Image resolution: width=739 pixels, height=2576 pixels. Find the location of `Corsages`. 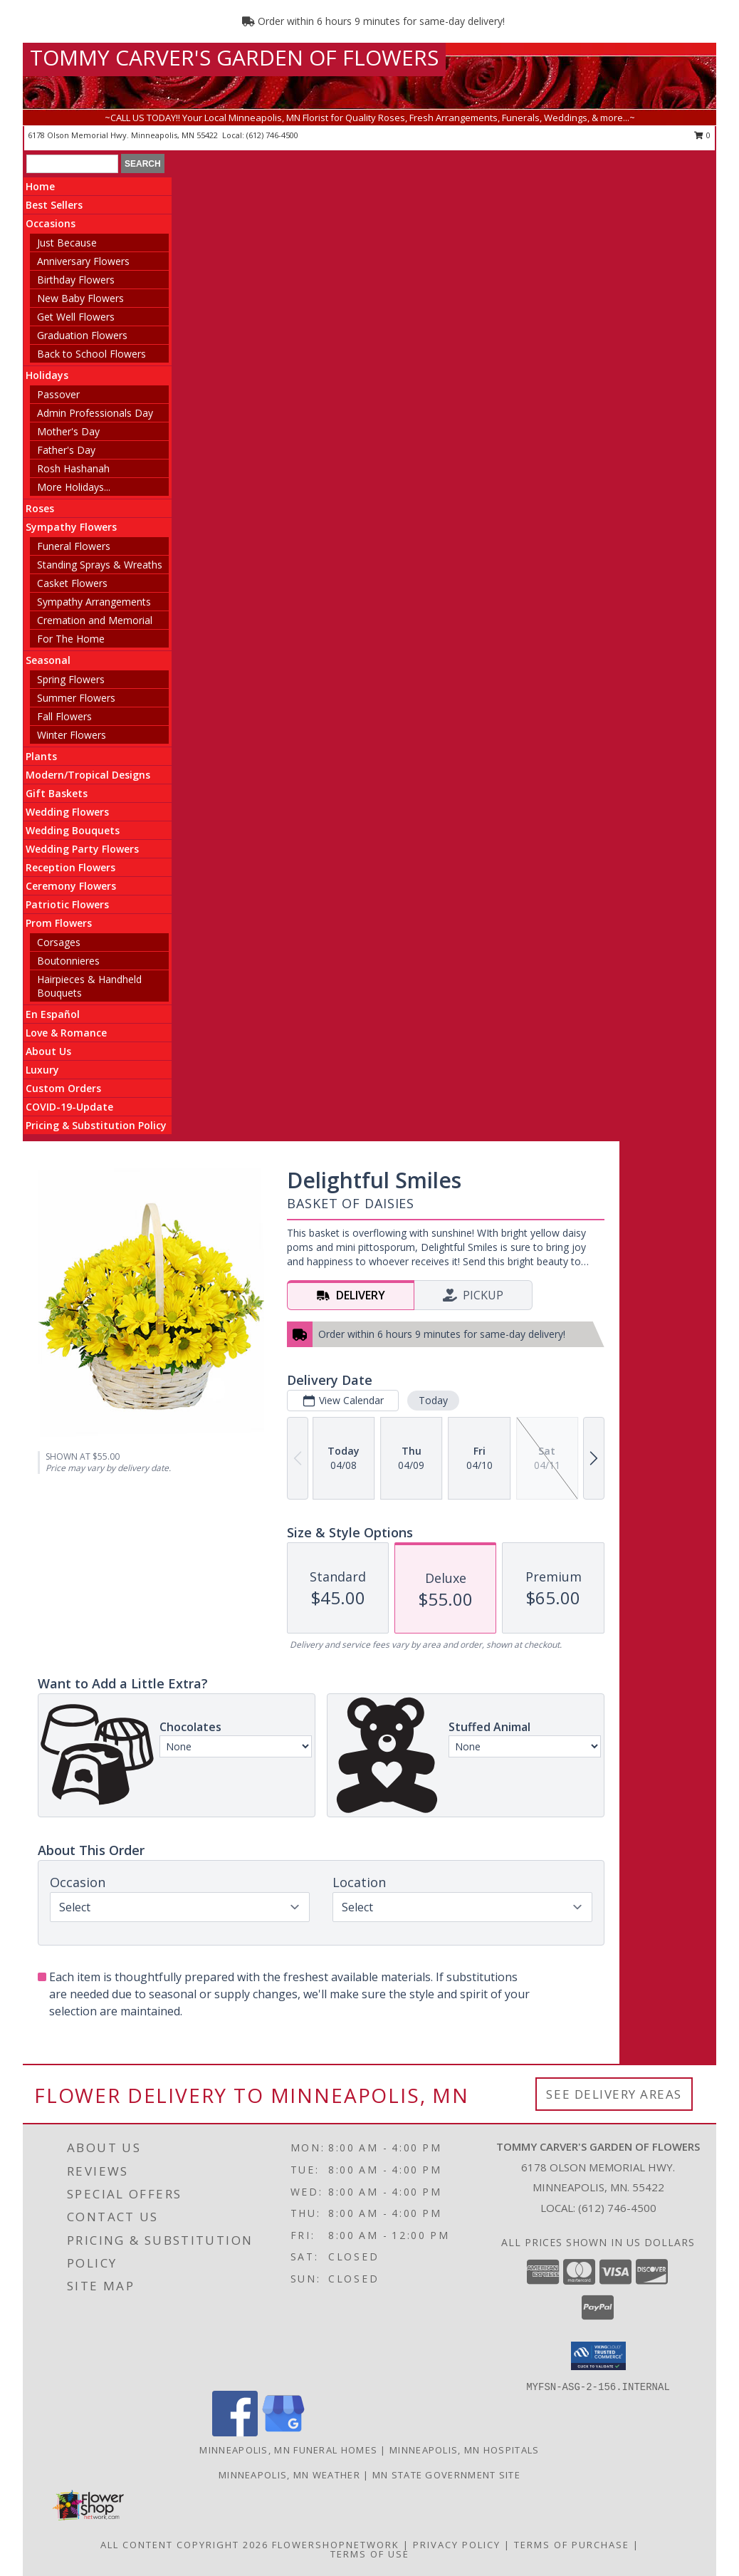

Corsages is located at coordinates (58, 942).